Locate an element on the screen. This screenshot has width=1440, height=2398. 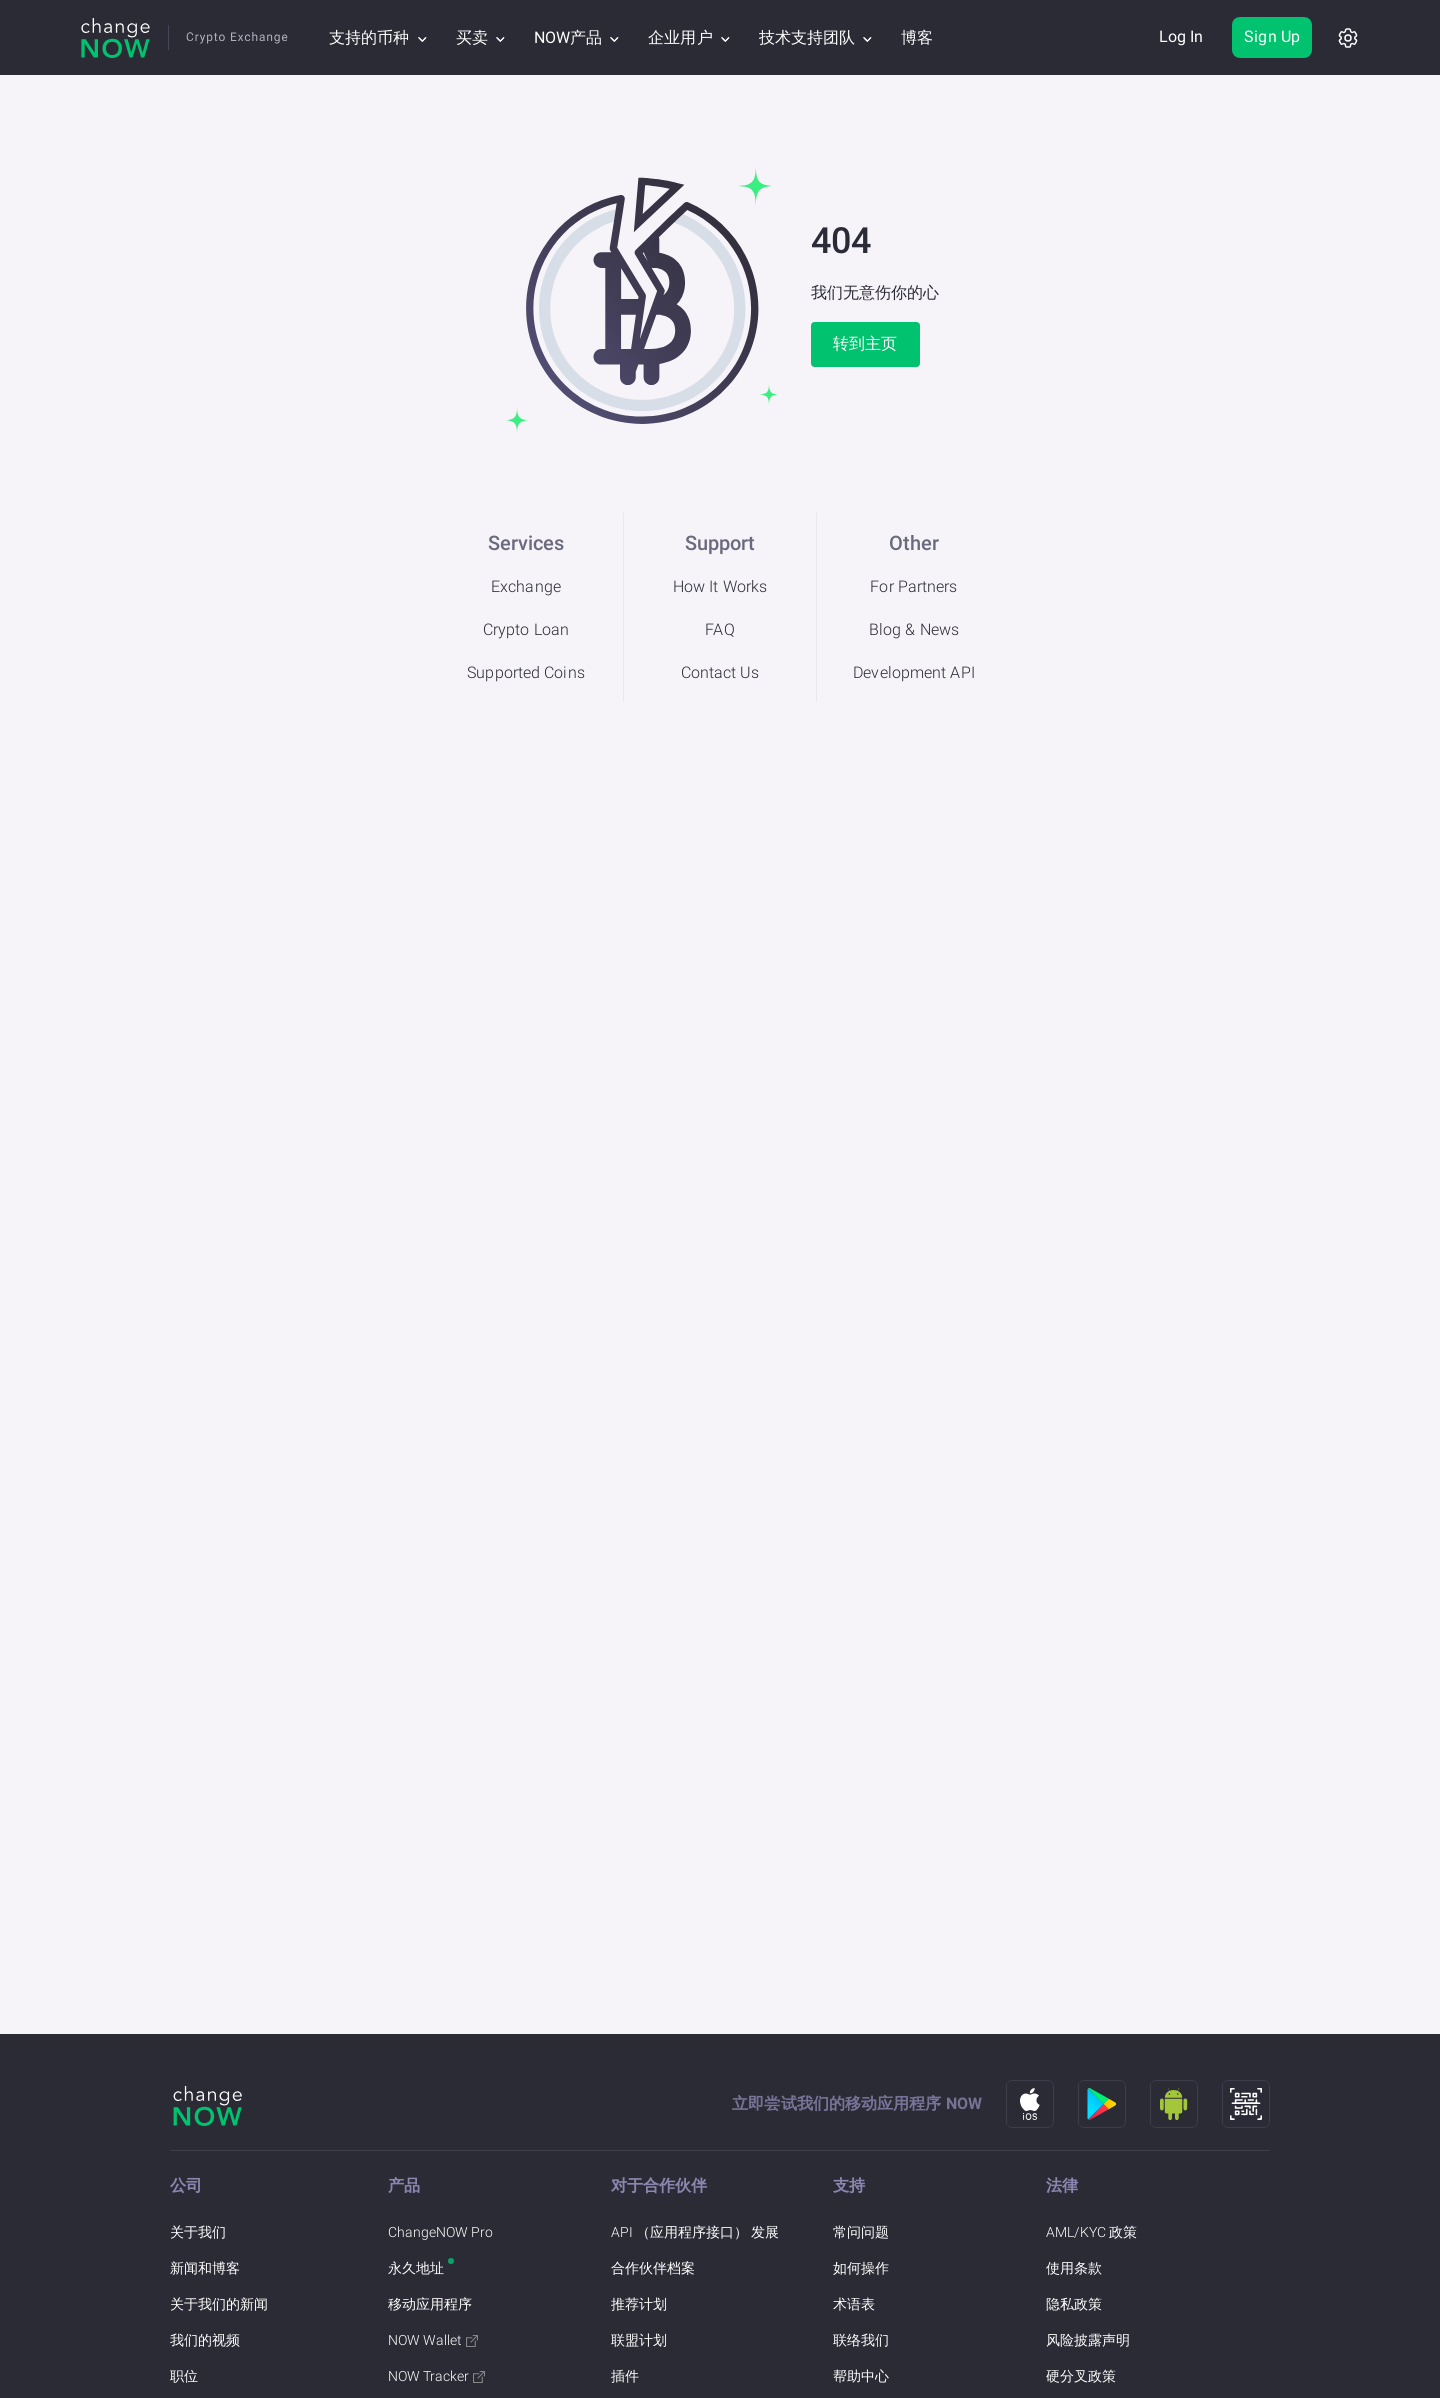
NOW Tracker is located at coordinates (436, 2376).